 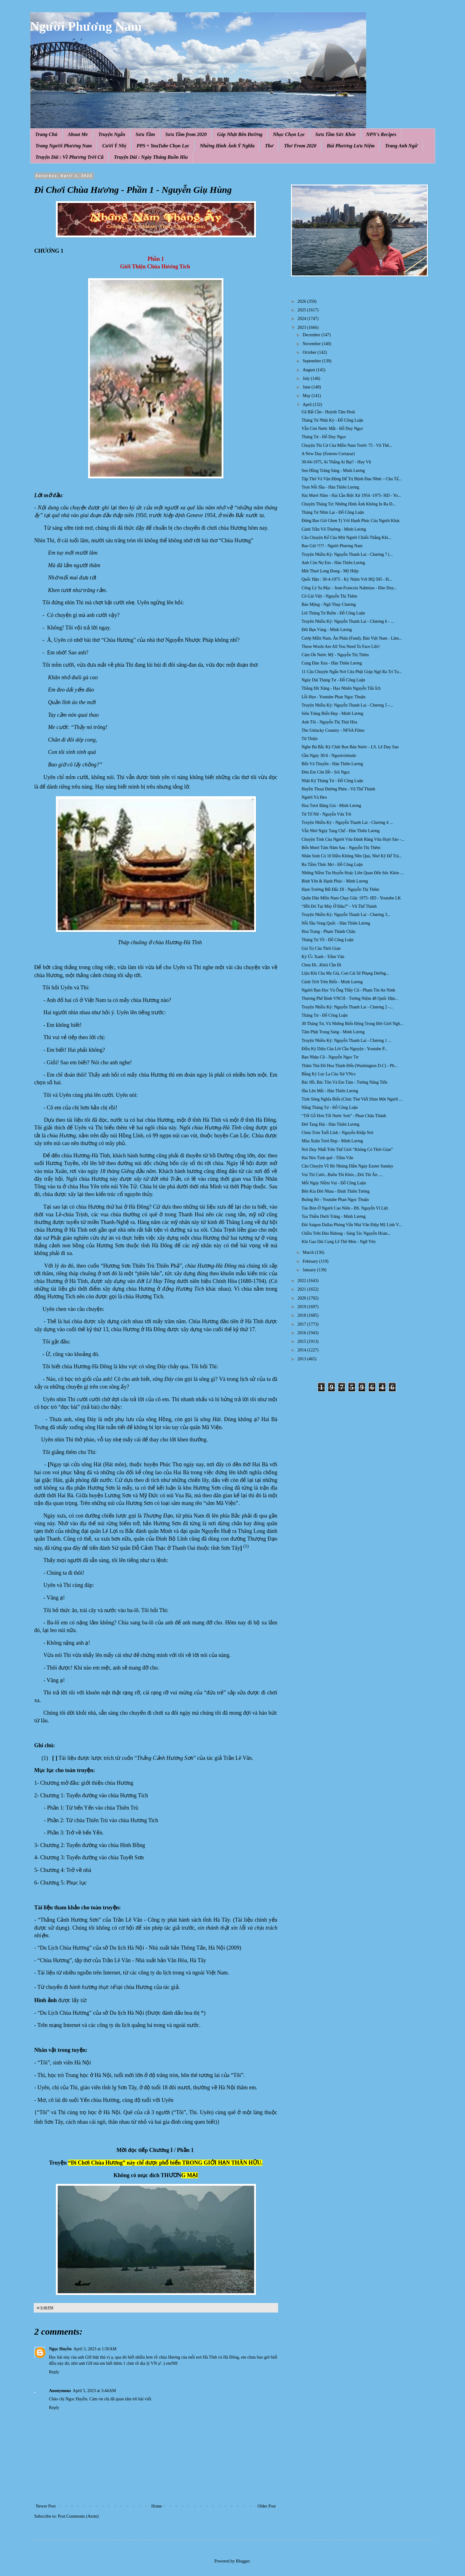 What do you see at coordinates (339, 906) in the screenshot?
I see `“Hồi Đó Tụi Mày Ở Đâu?” - Vũ Thế Thành` at bounding box center [339, 906].